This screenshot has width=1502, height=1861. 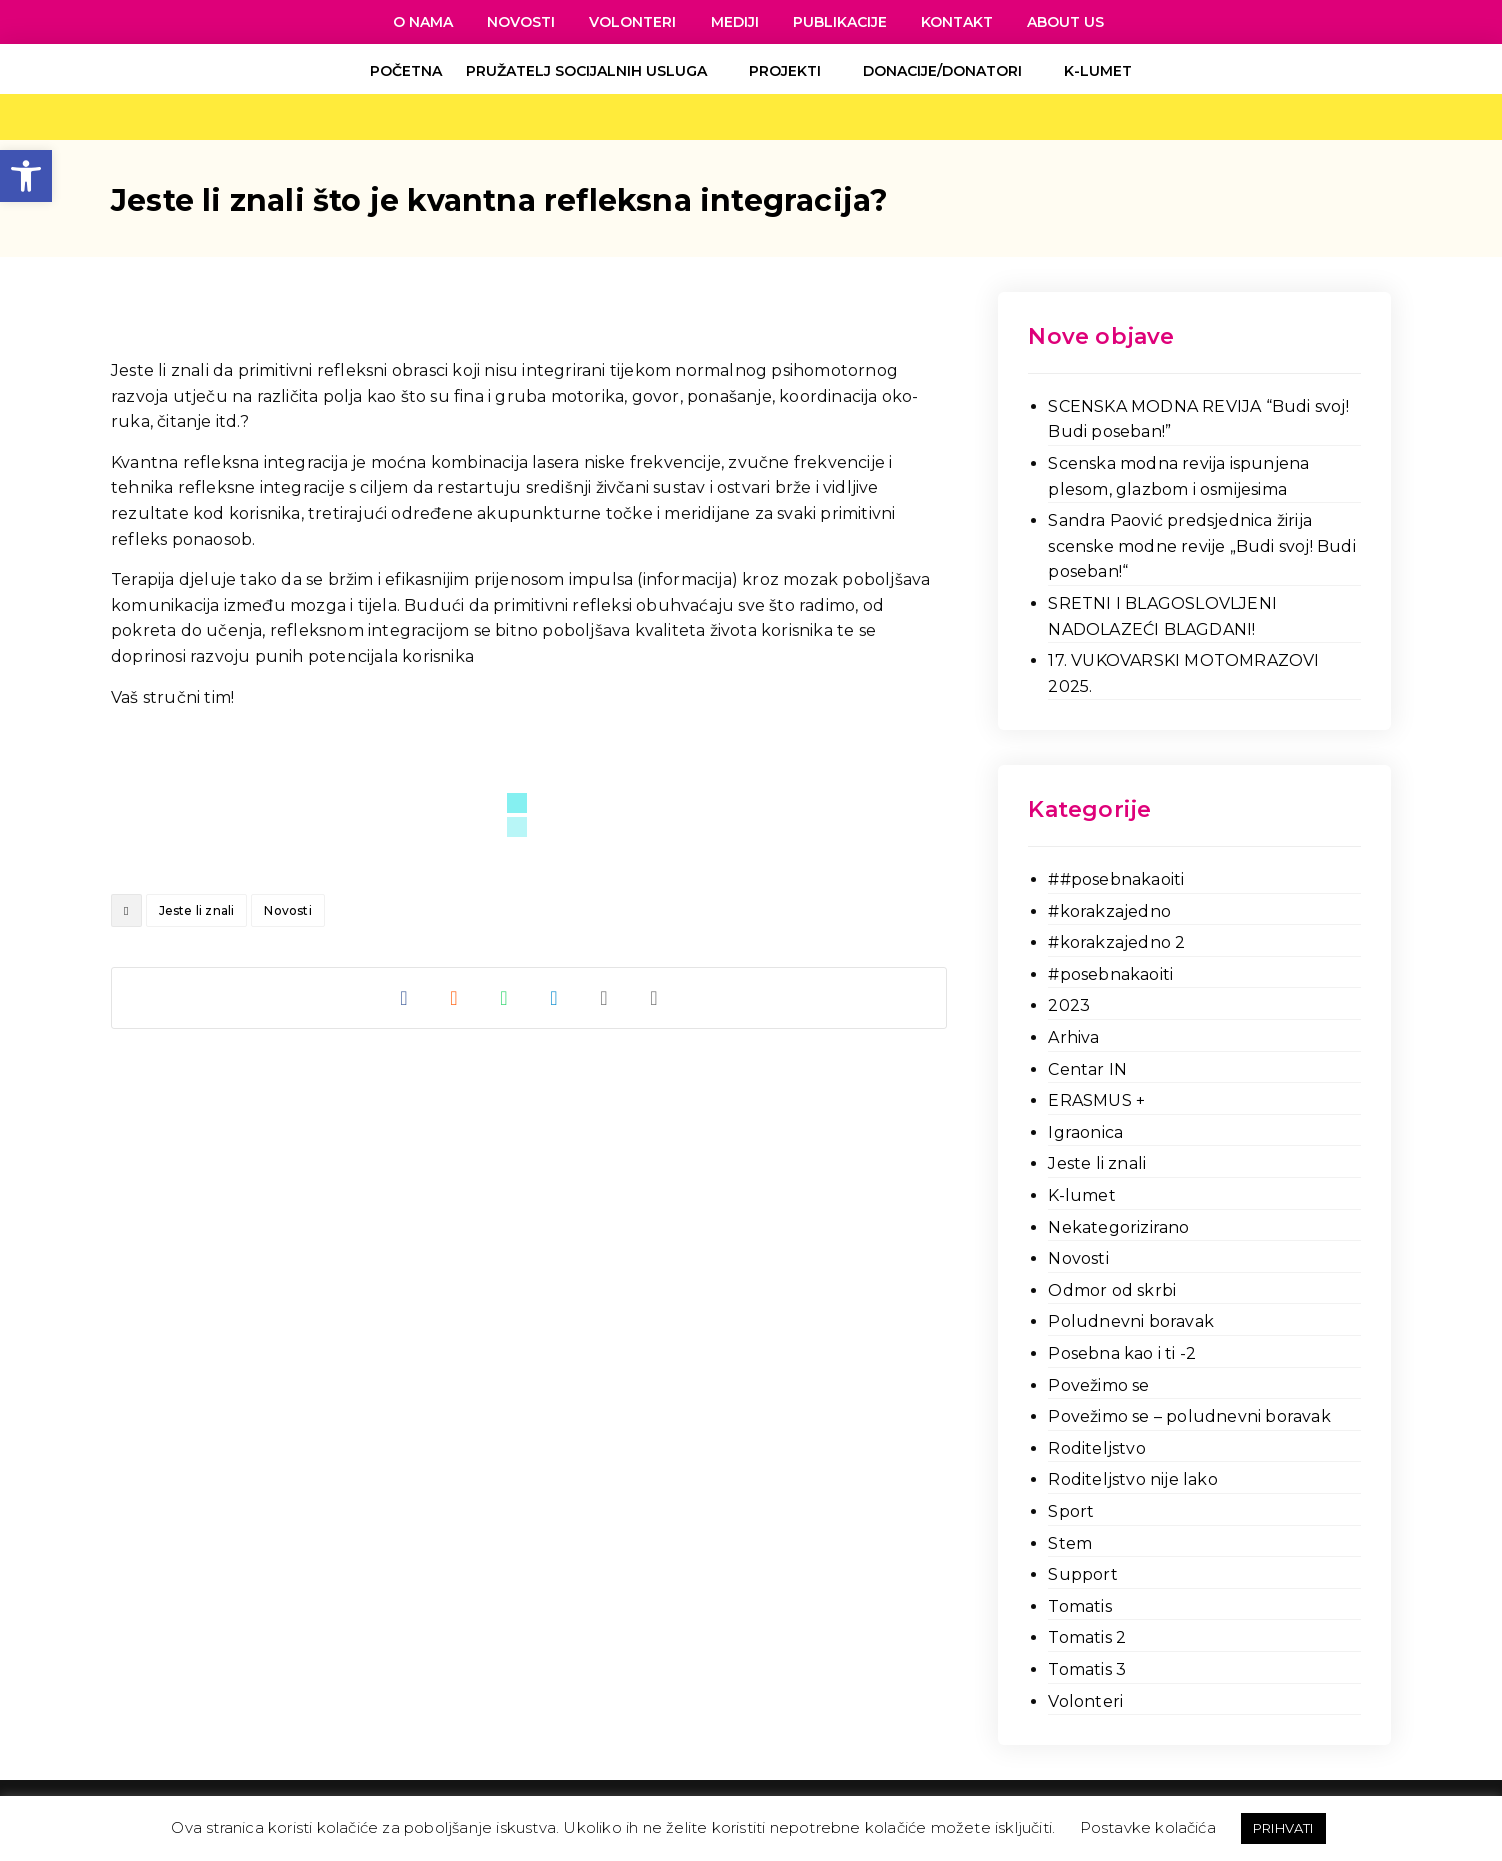 I want to click on 2023, so click(x=1069, y=1005).